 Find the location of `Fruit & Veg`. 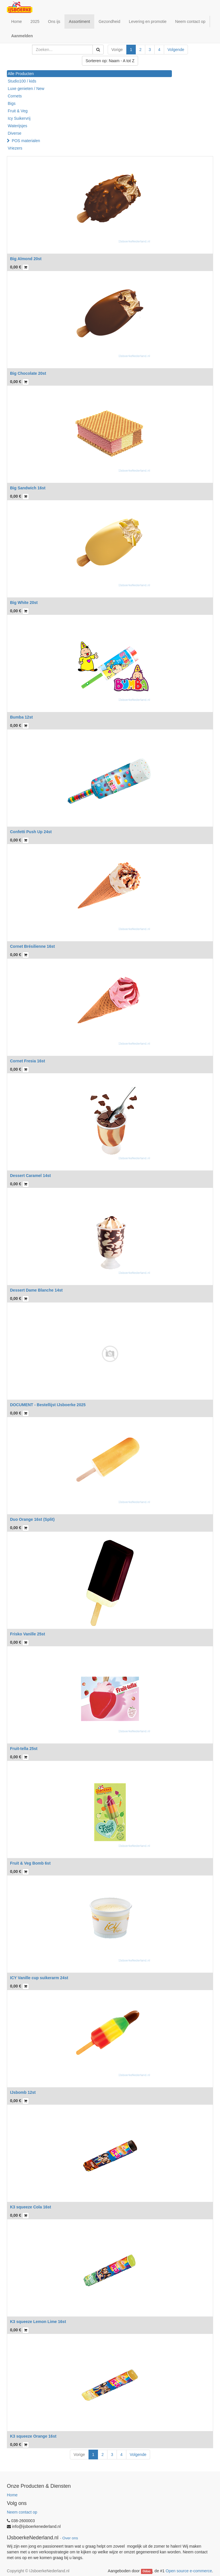

Fruit & Veg is located at coordinates (18, 111).